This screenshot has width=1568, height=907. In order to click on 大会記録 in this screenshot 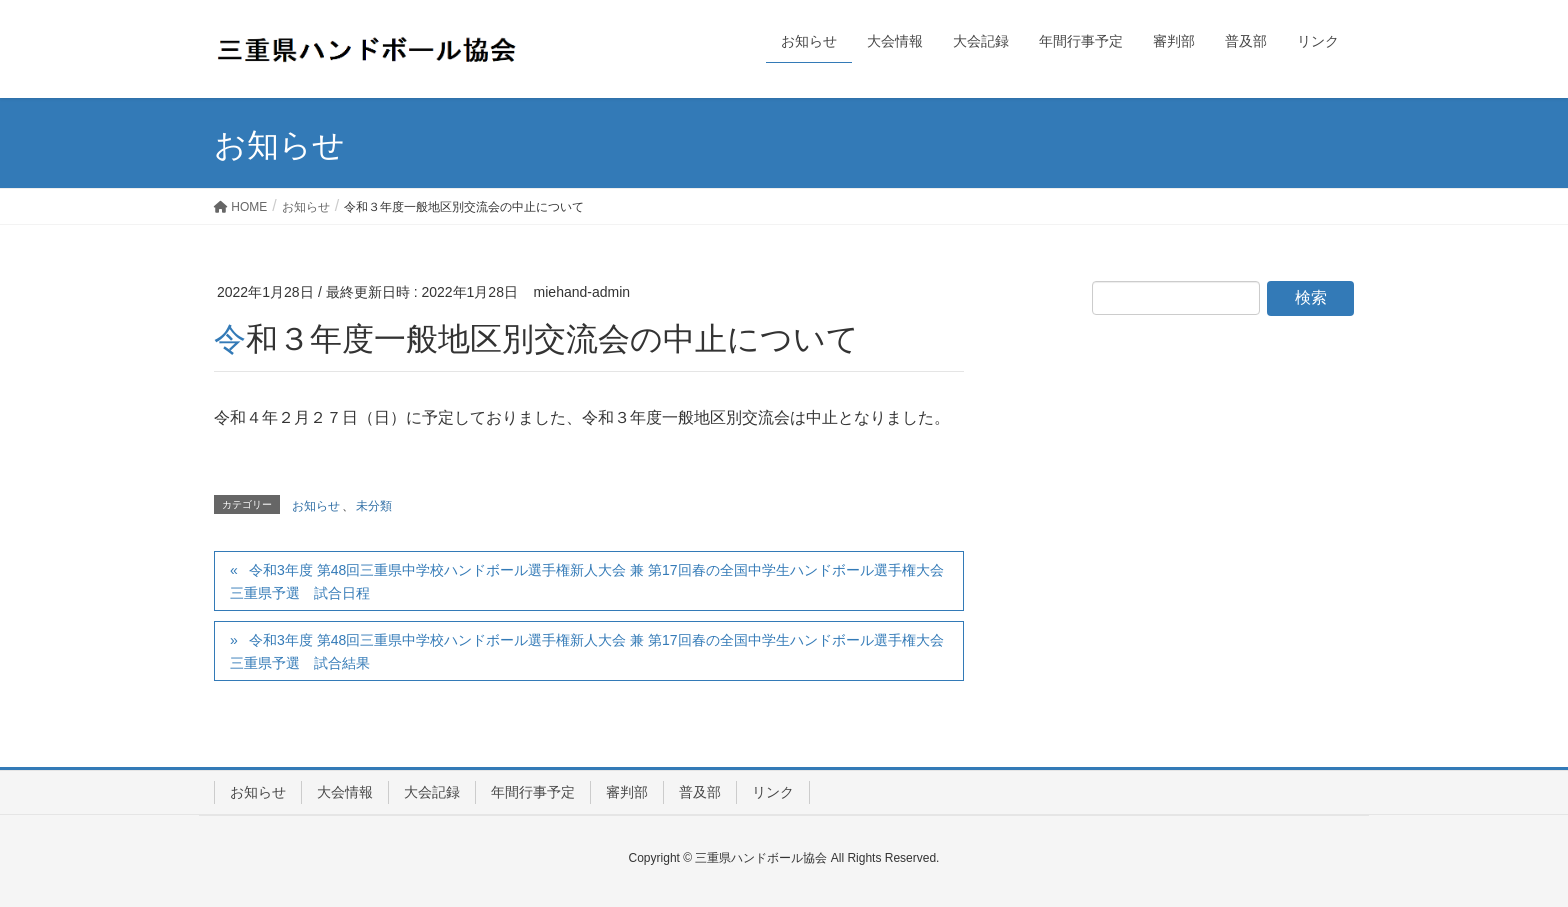, I will do `click(432, 792)`.